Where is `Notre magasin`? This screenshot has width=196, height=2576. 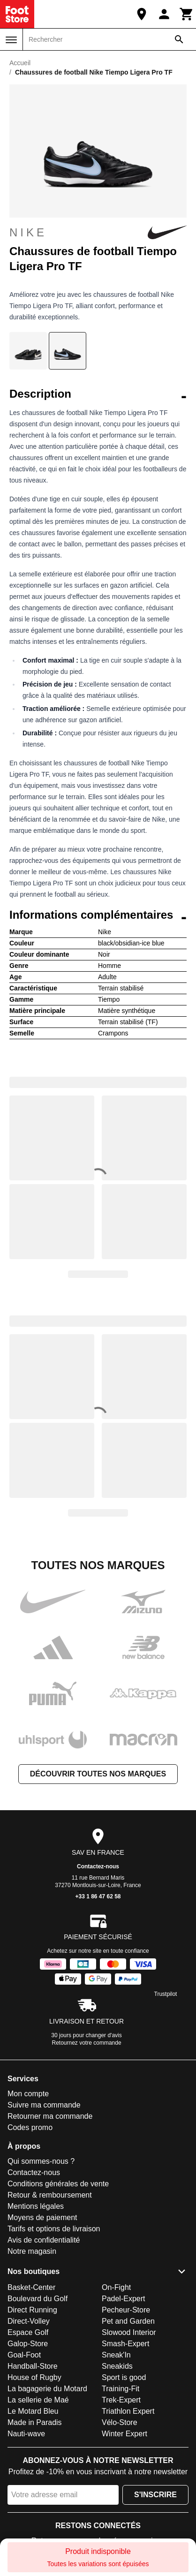
Notre magasin is located at coordinates (32, 2251).